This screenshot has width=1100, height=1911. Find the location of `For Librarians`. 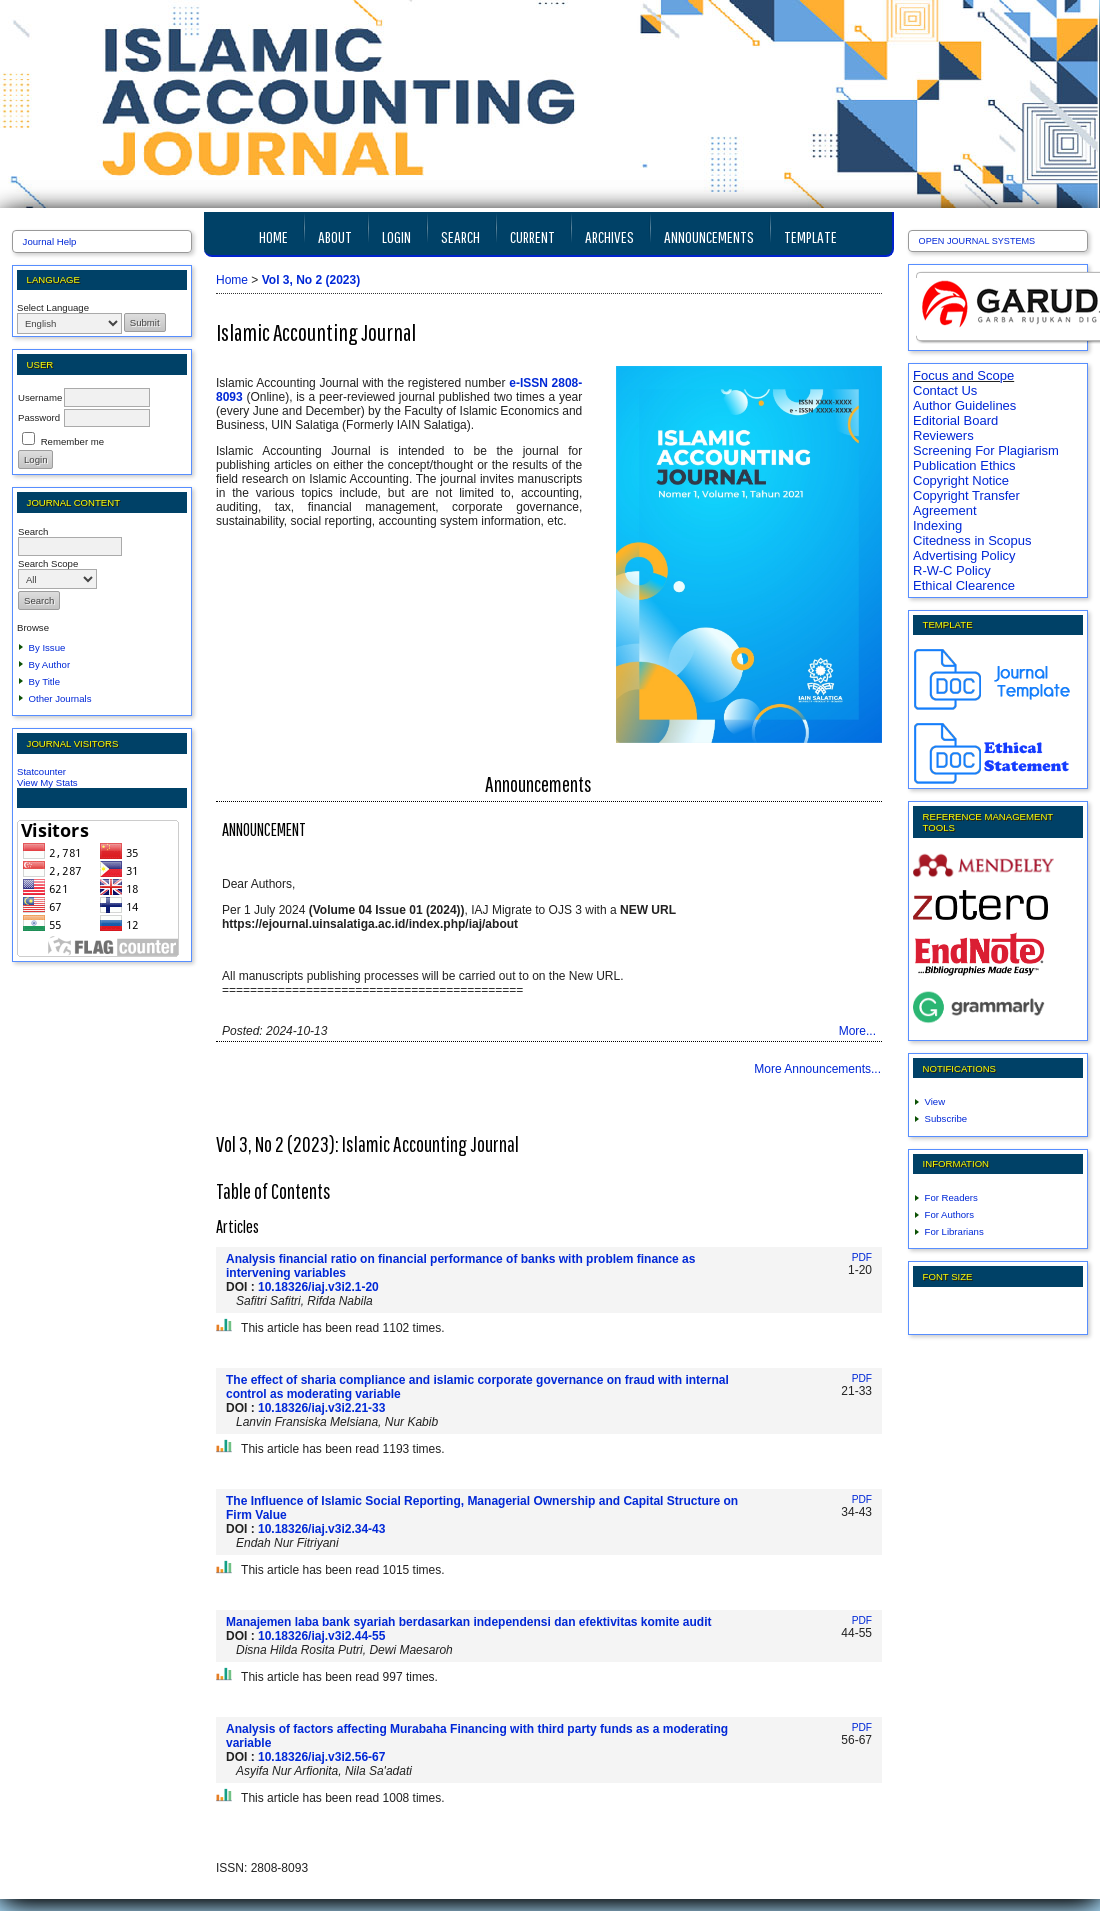

For Librarians is located at coordinates (954, 1231).